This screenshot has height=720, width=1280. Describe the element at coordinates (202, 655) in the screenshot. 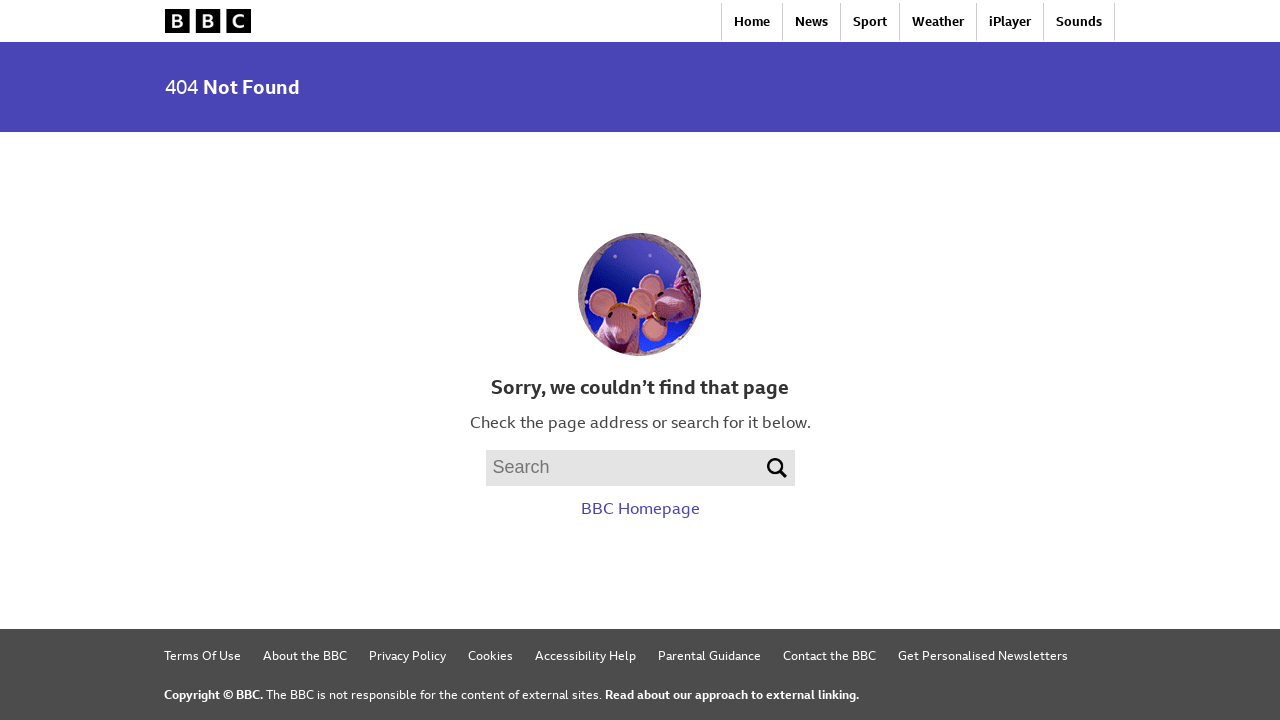

I see `Terms Of Use` at that location.